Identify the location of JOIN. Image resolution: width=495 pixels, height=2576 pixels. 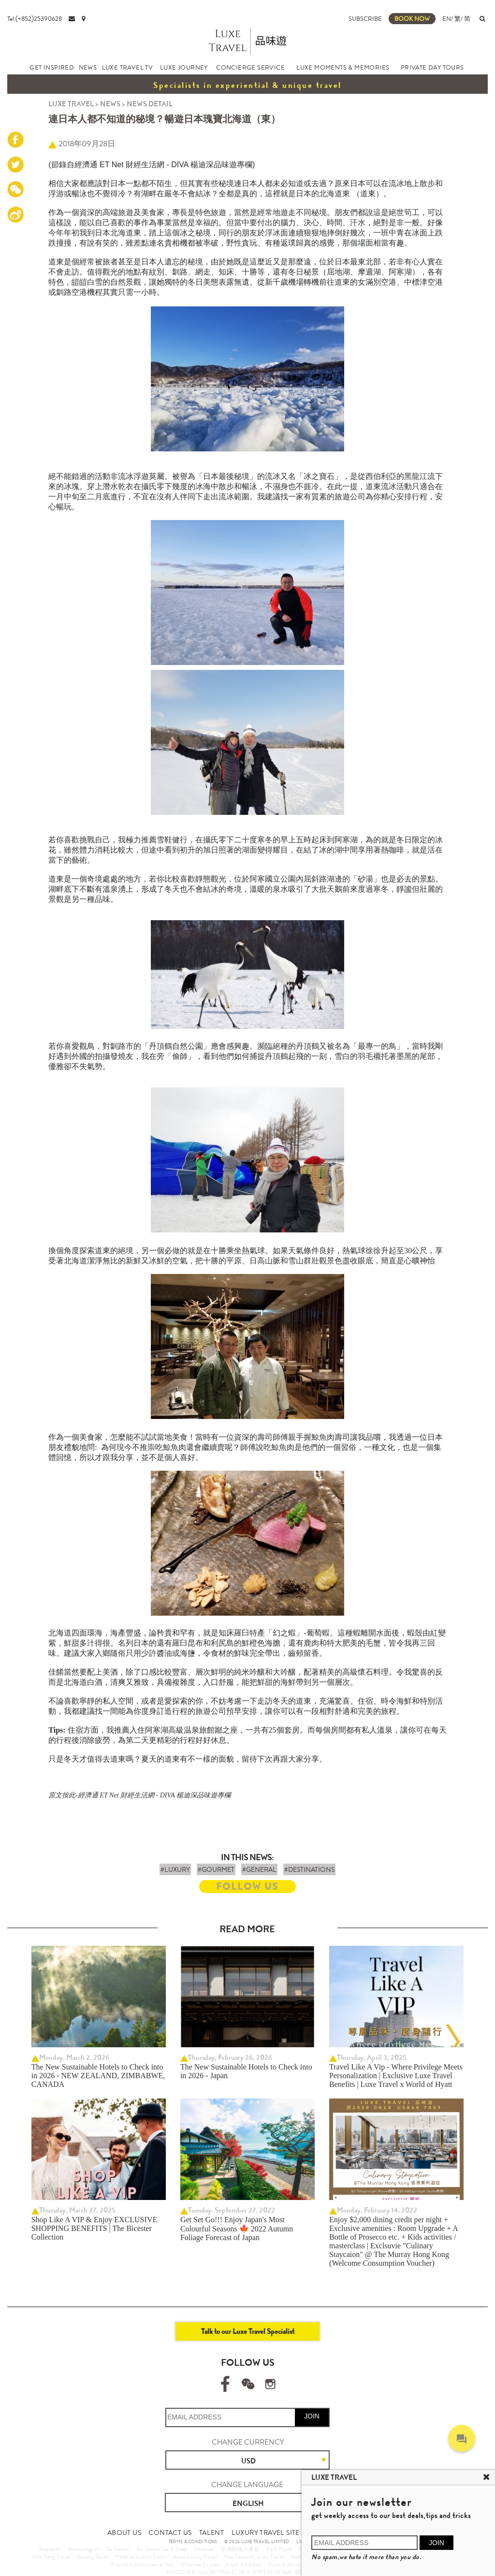
(312, 2416).